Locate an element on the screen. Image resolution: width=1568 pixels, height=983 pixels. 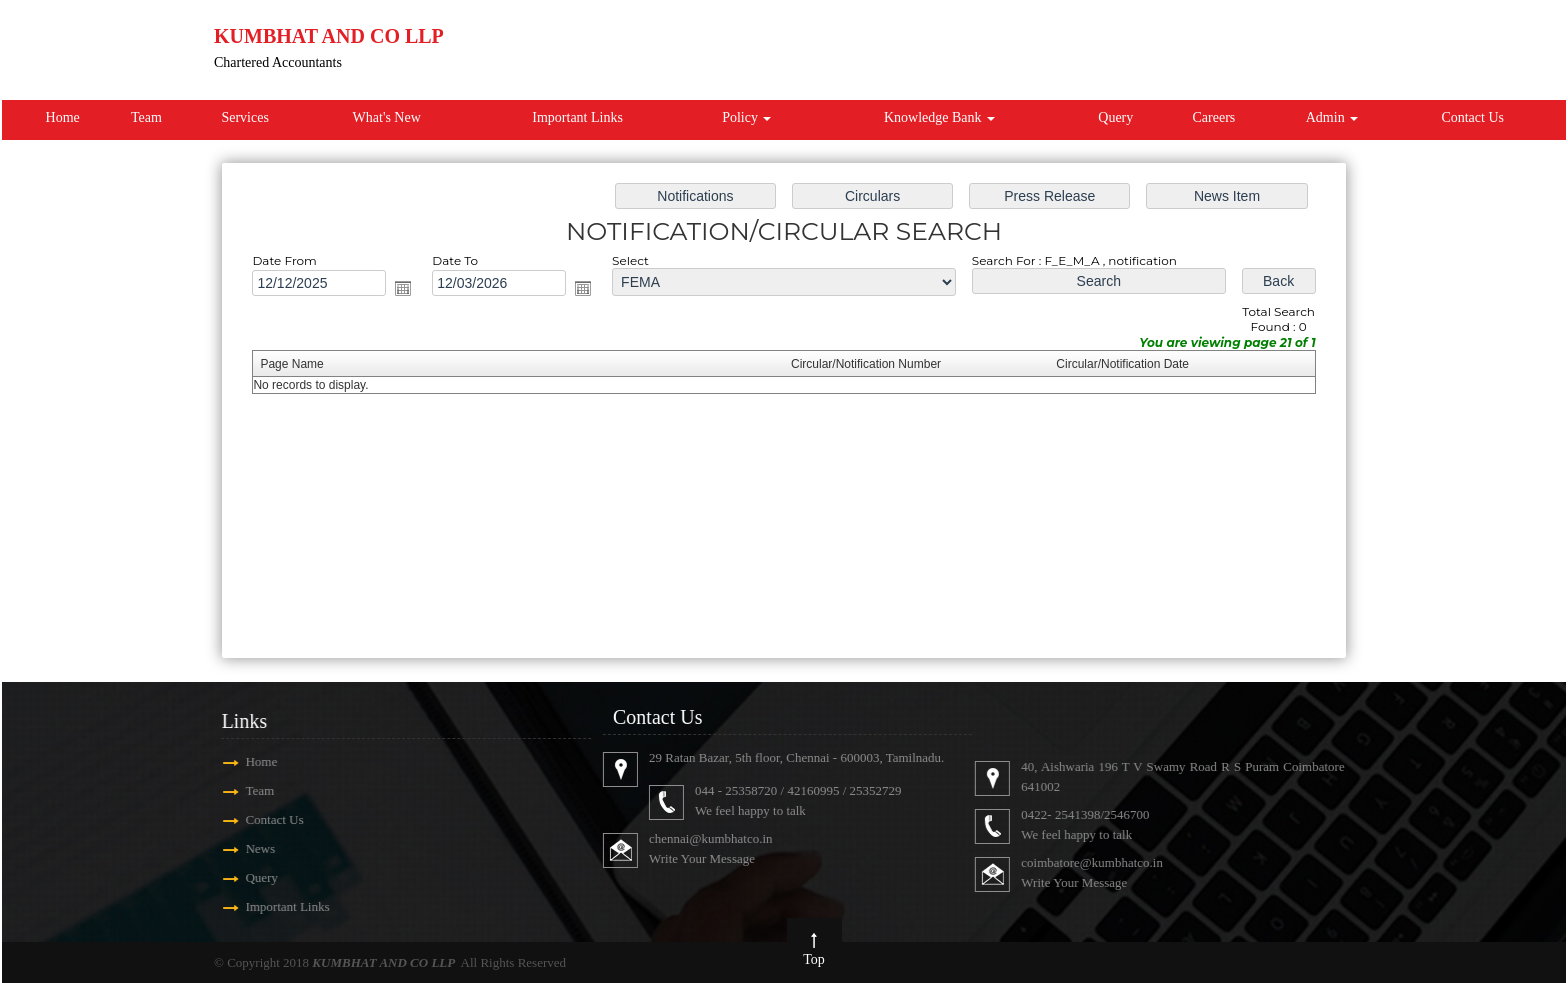
Query is located at coordinates (1115, 117).